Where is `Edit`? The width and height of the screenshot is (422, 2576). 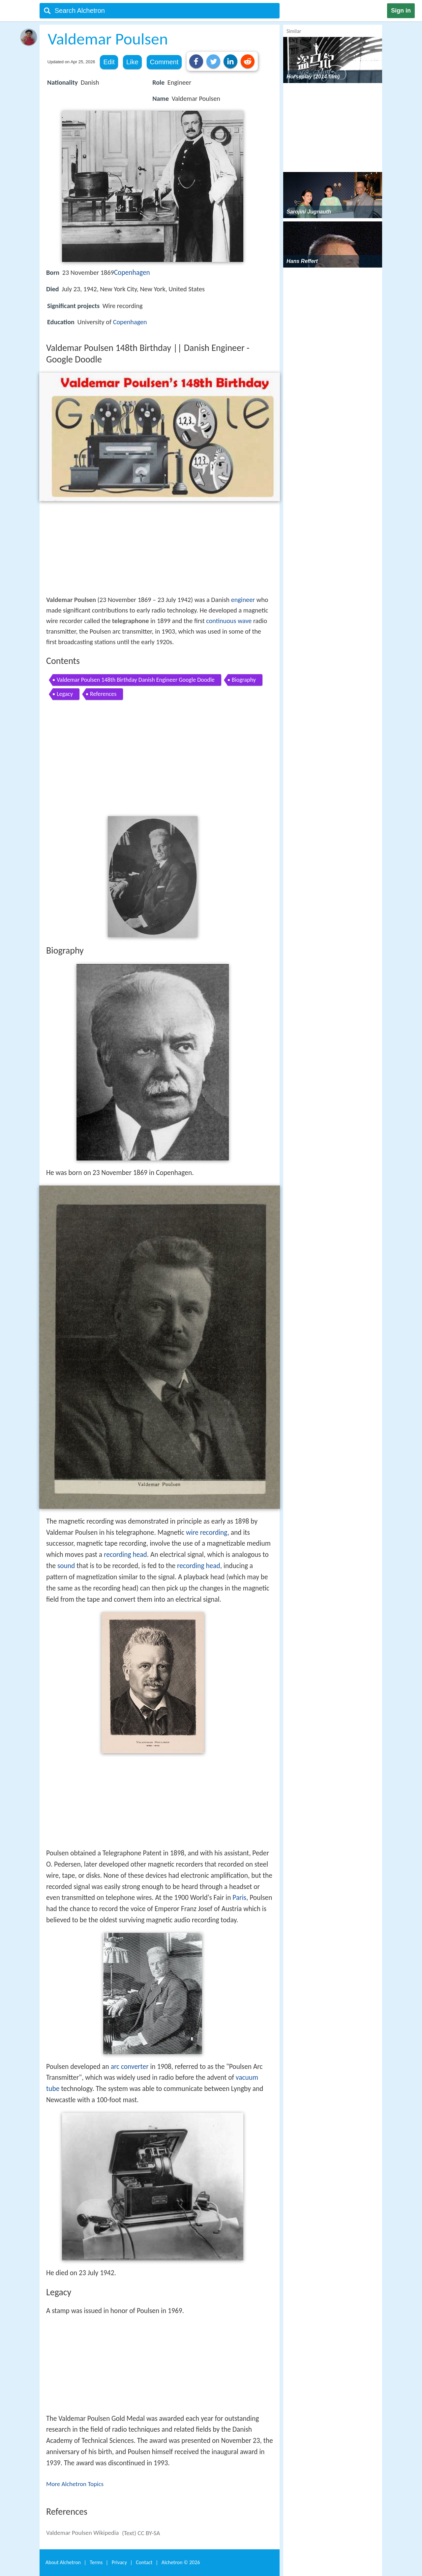 Edit is located at coordinates (108, 62).